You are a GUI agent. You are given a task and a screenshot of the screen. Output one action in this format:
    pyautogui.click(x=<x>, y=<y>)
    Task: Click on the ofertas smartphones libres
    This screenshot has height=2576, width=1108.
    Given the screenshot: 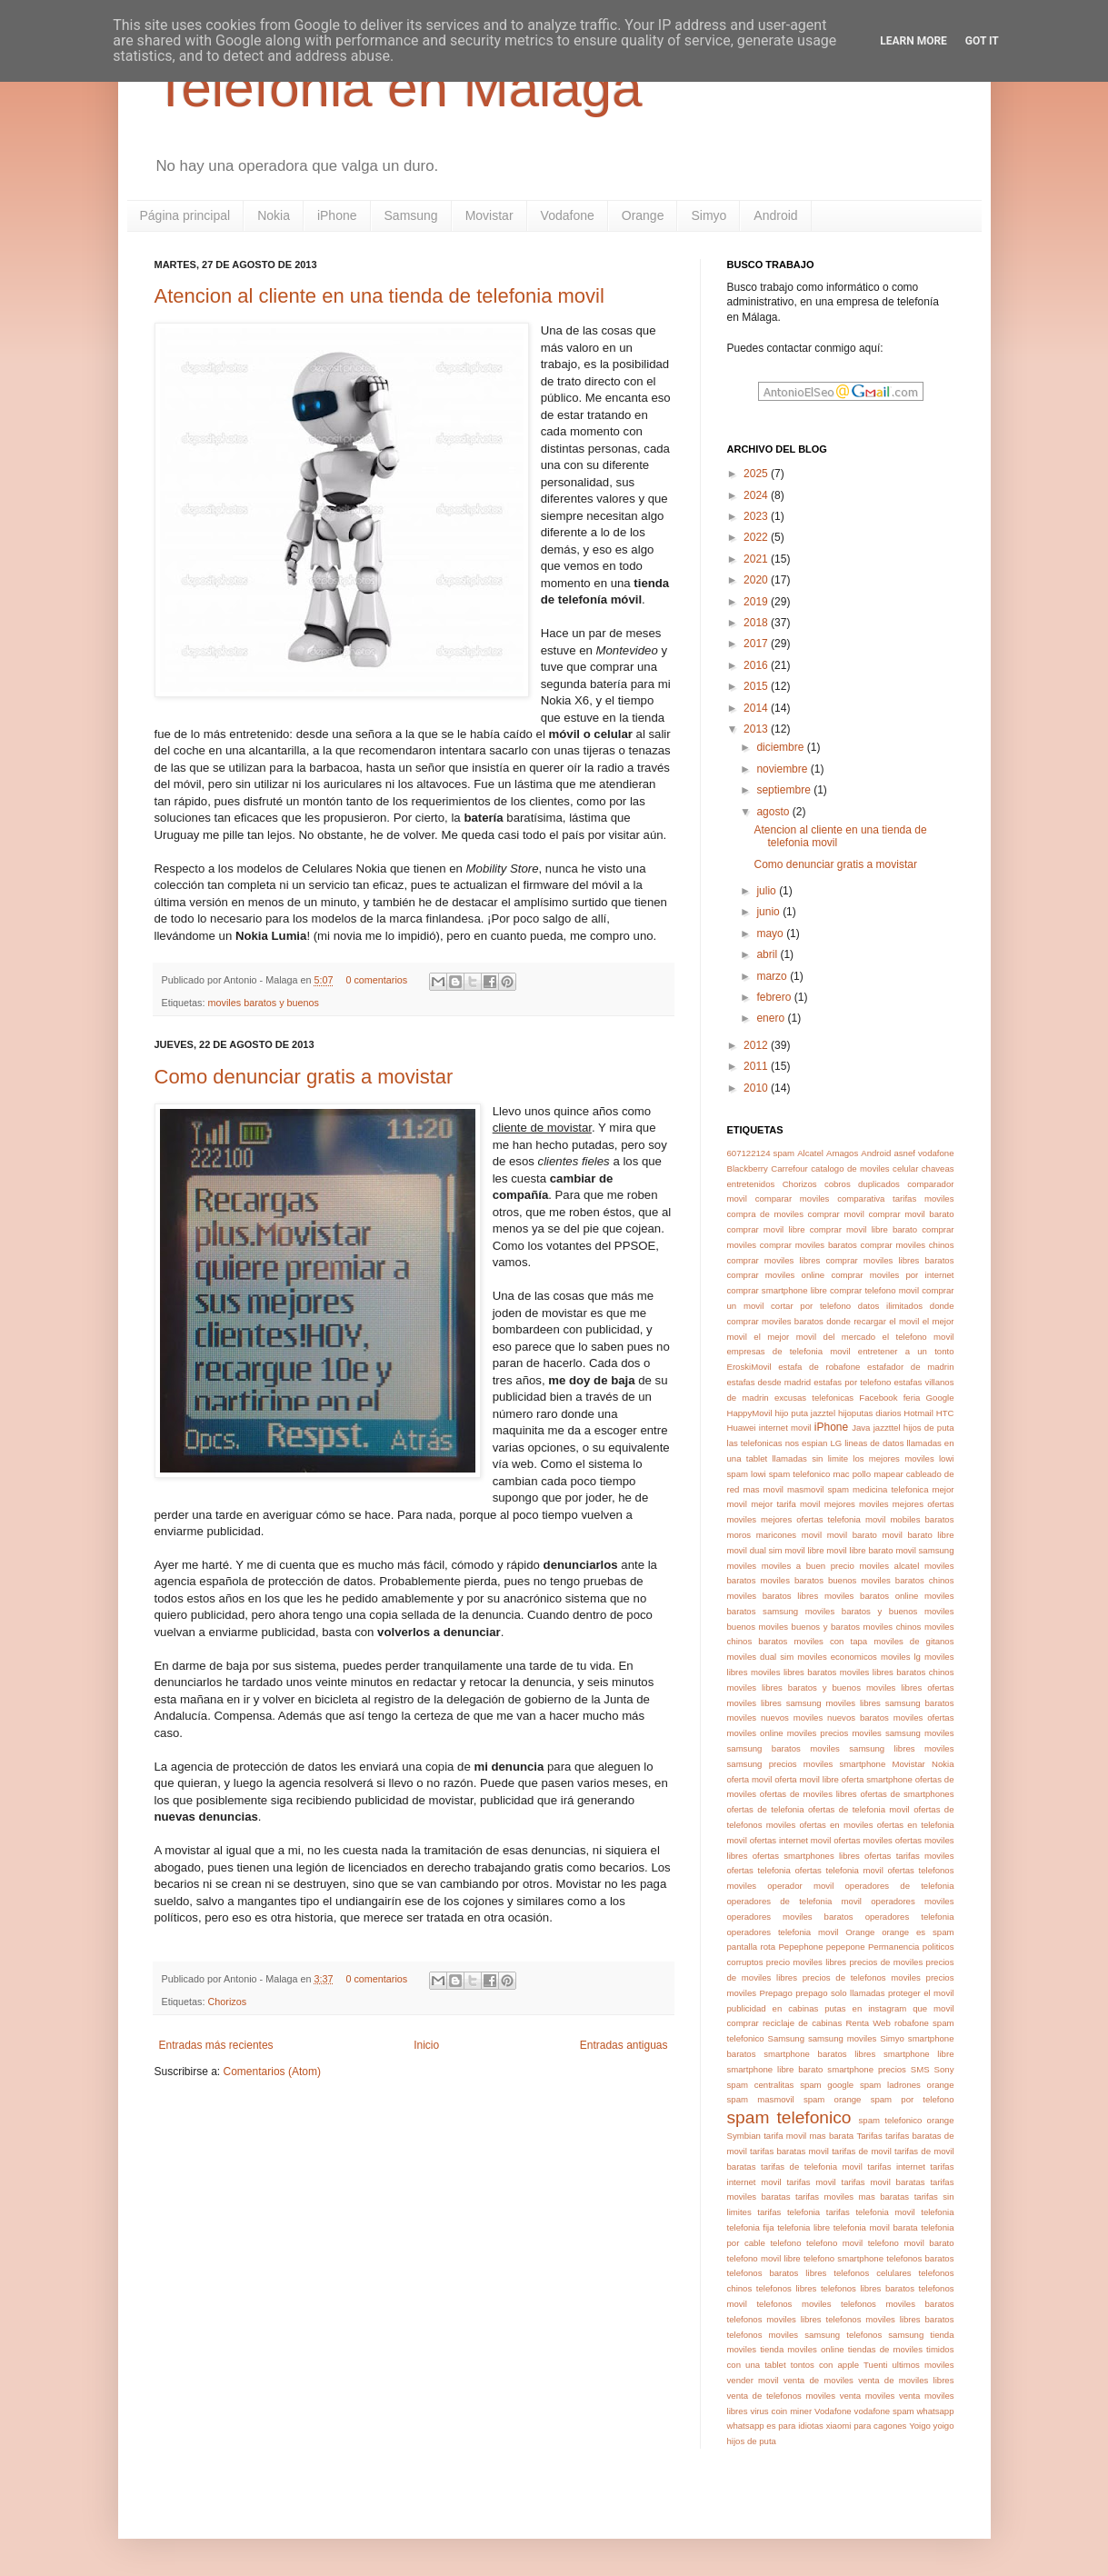 What is the action you would take?
    pyautogui.click(x=806, y=1856)
    